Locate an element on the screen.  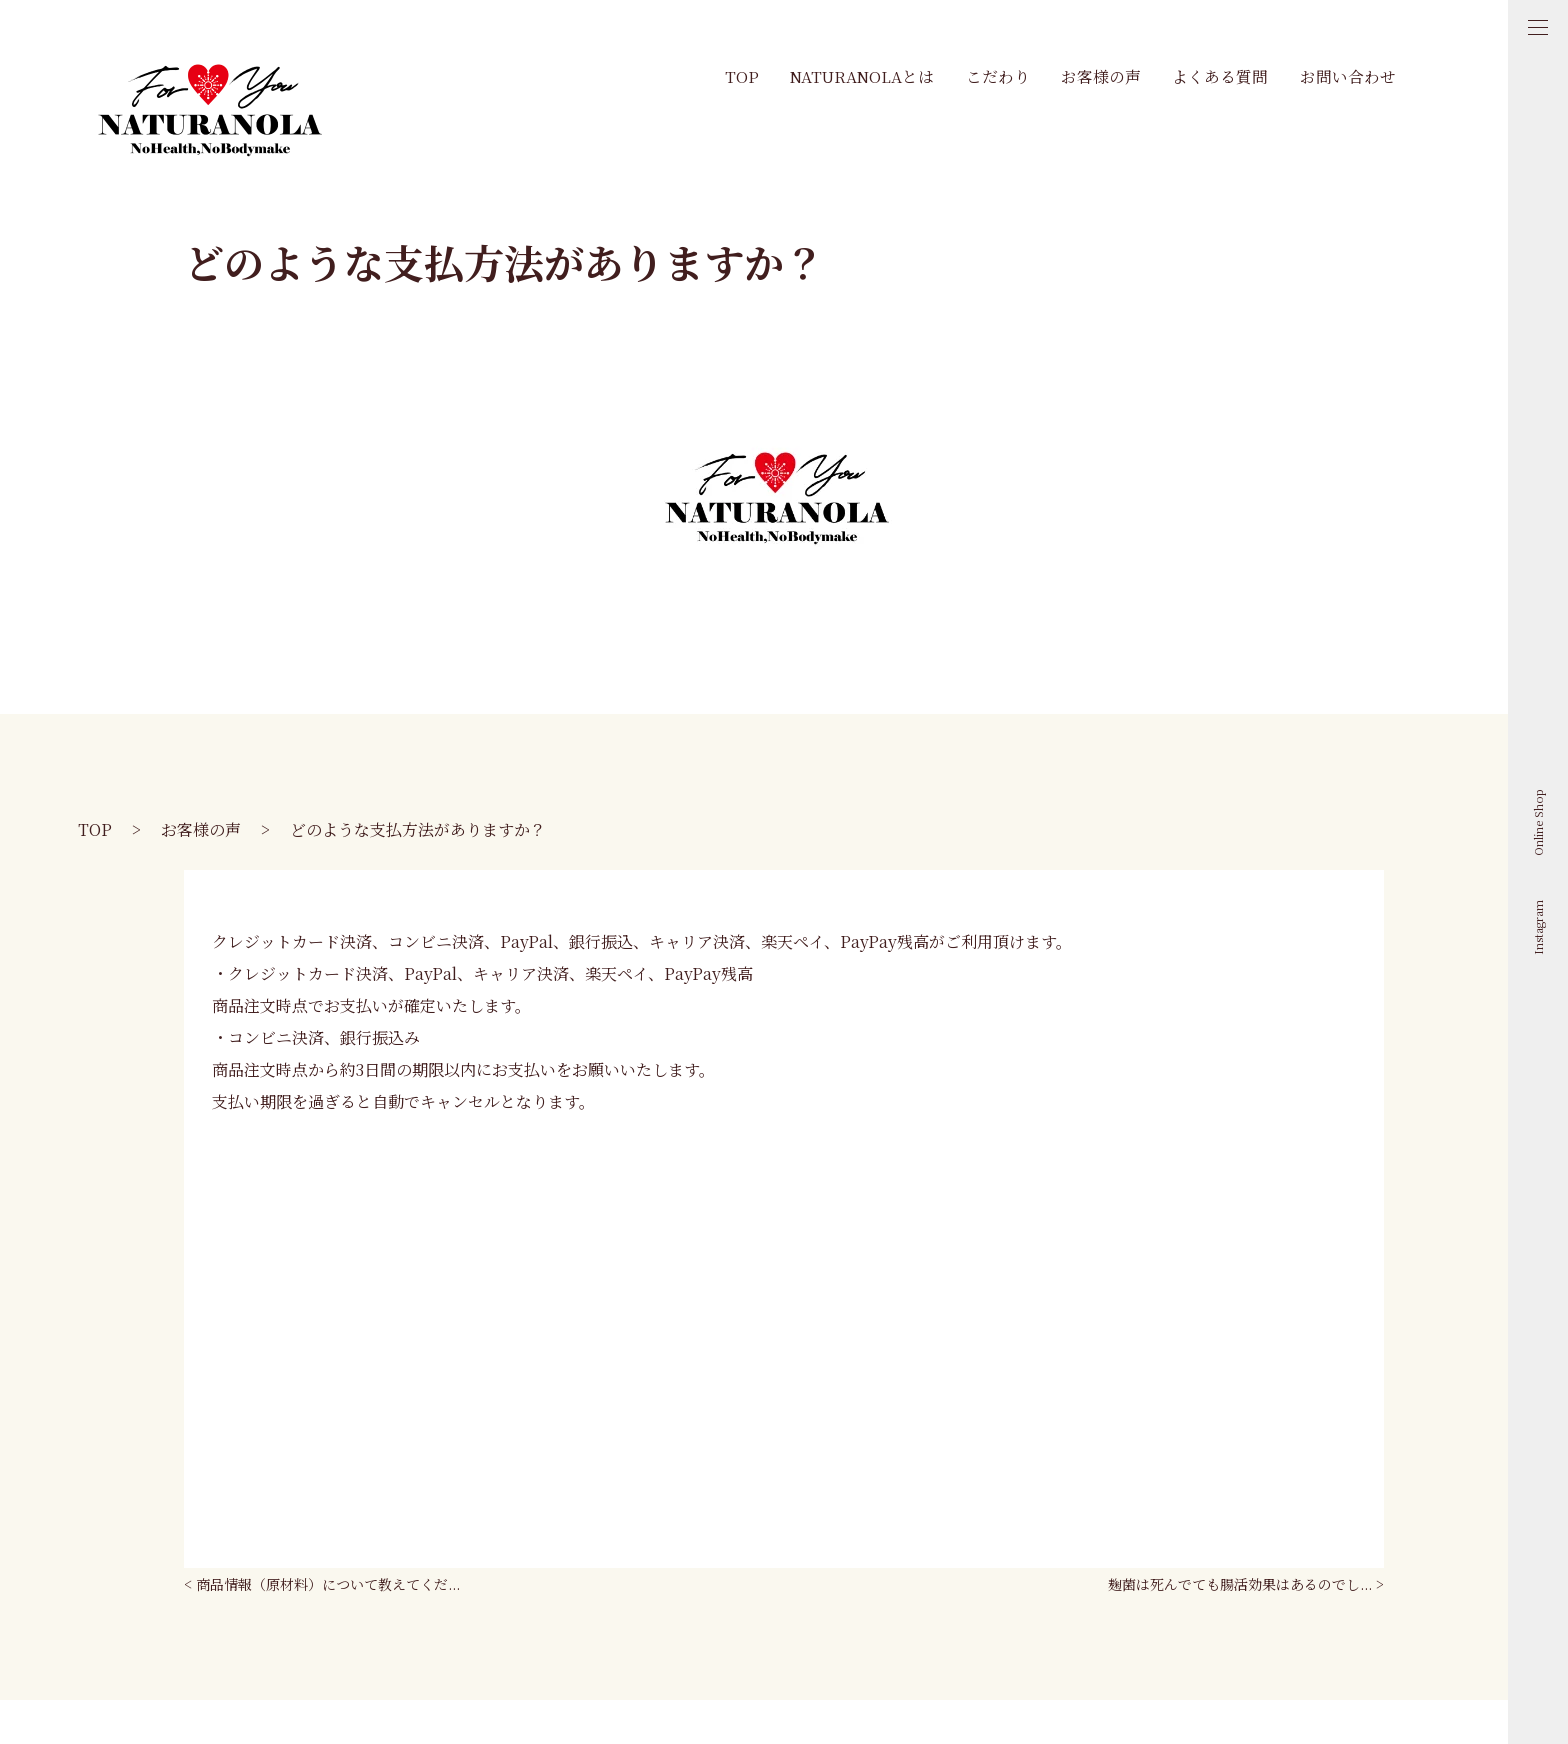
こだわり is located at coordinates (998, 76).